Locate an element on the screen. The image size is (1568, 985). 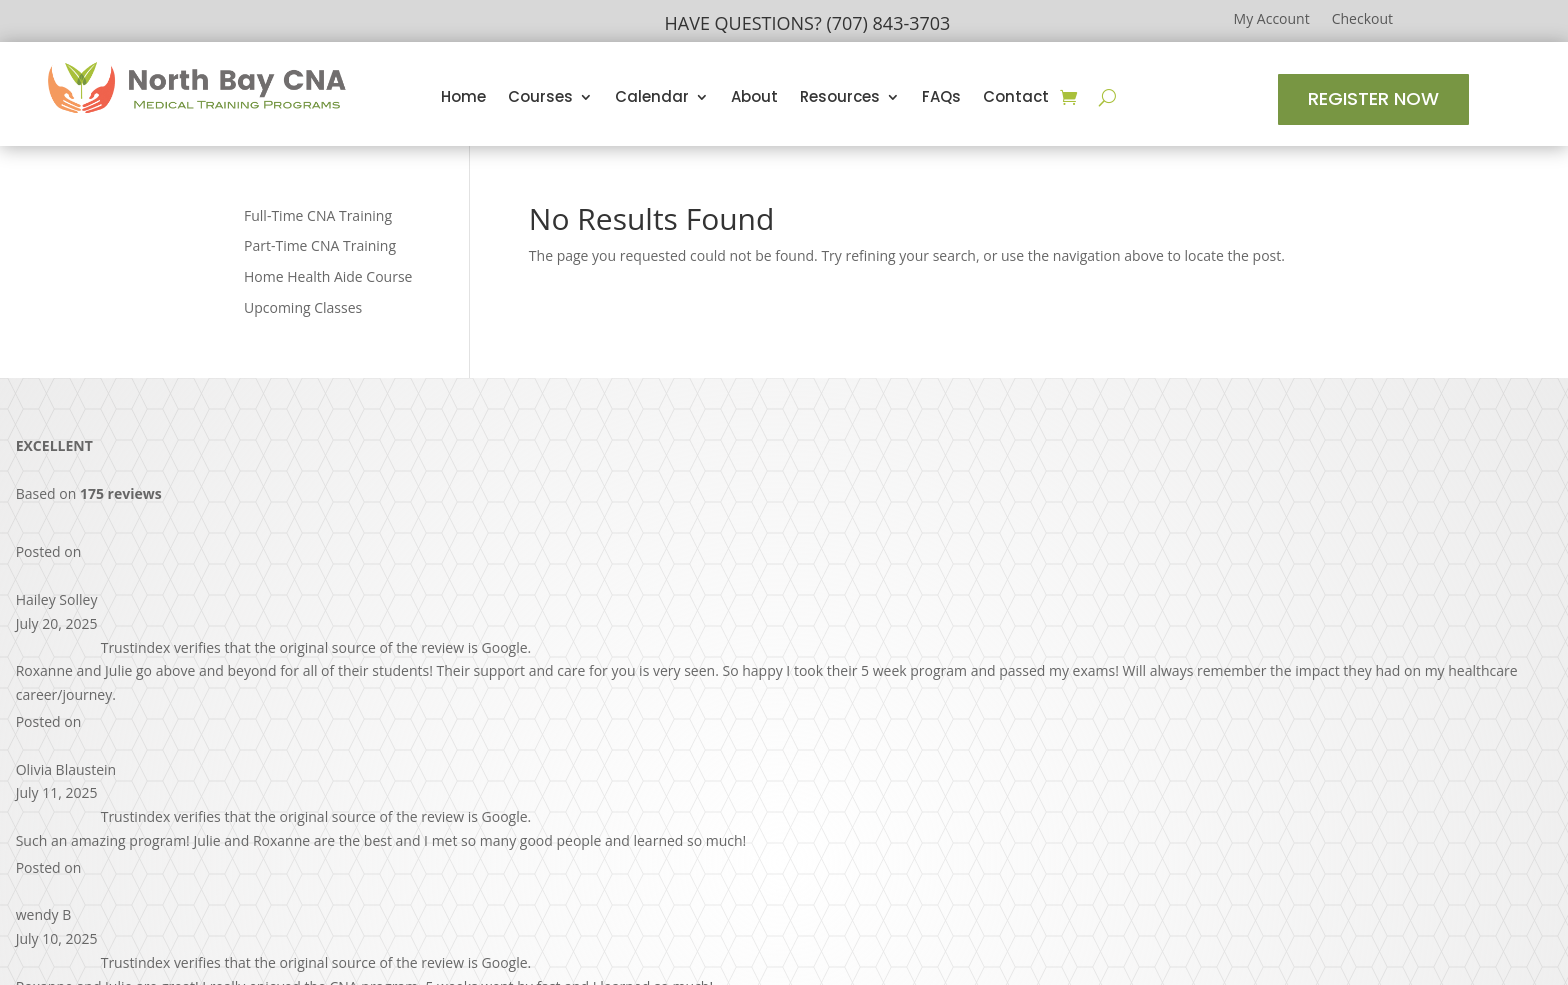
Resources is located at coordinates (840, 98).